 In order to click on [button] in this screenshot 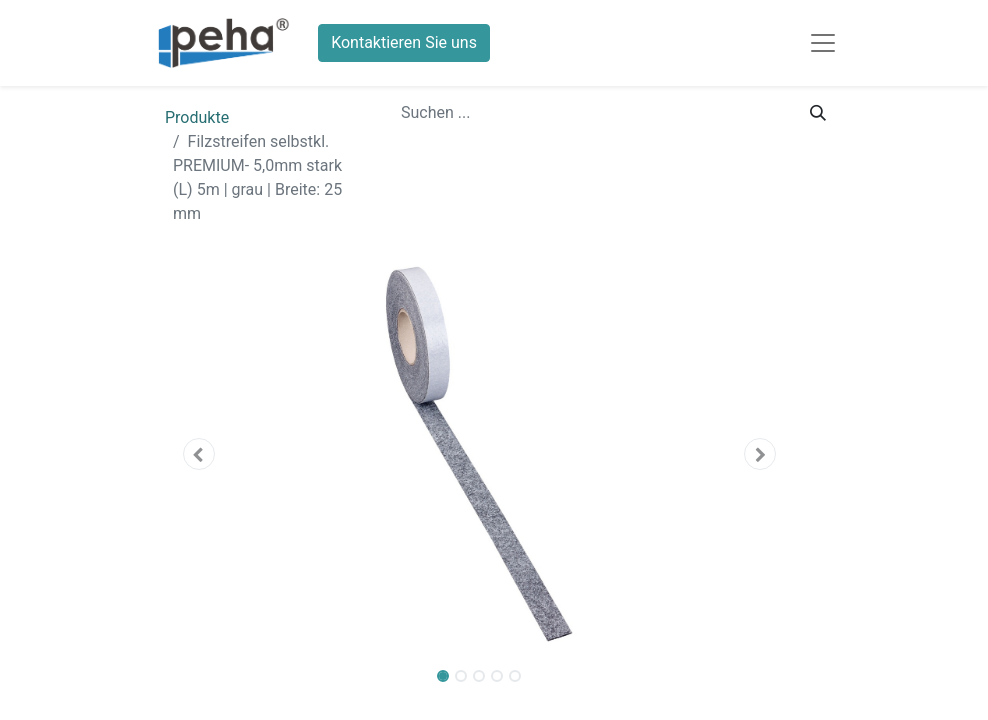, I will do `click(198, 454)`.